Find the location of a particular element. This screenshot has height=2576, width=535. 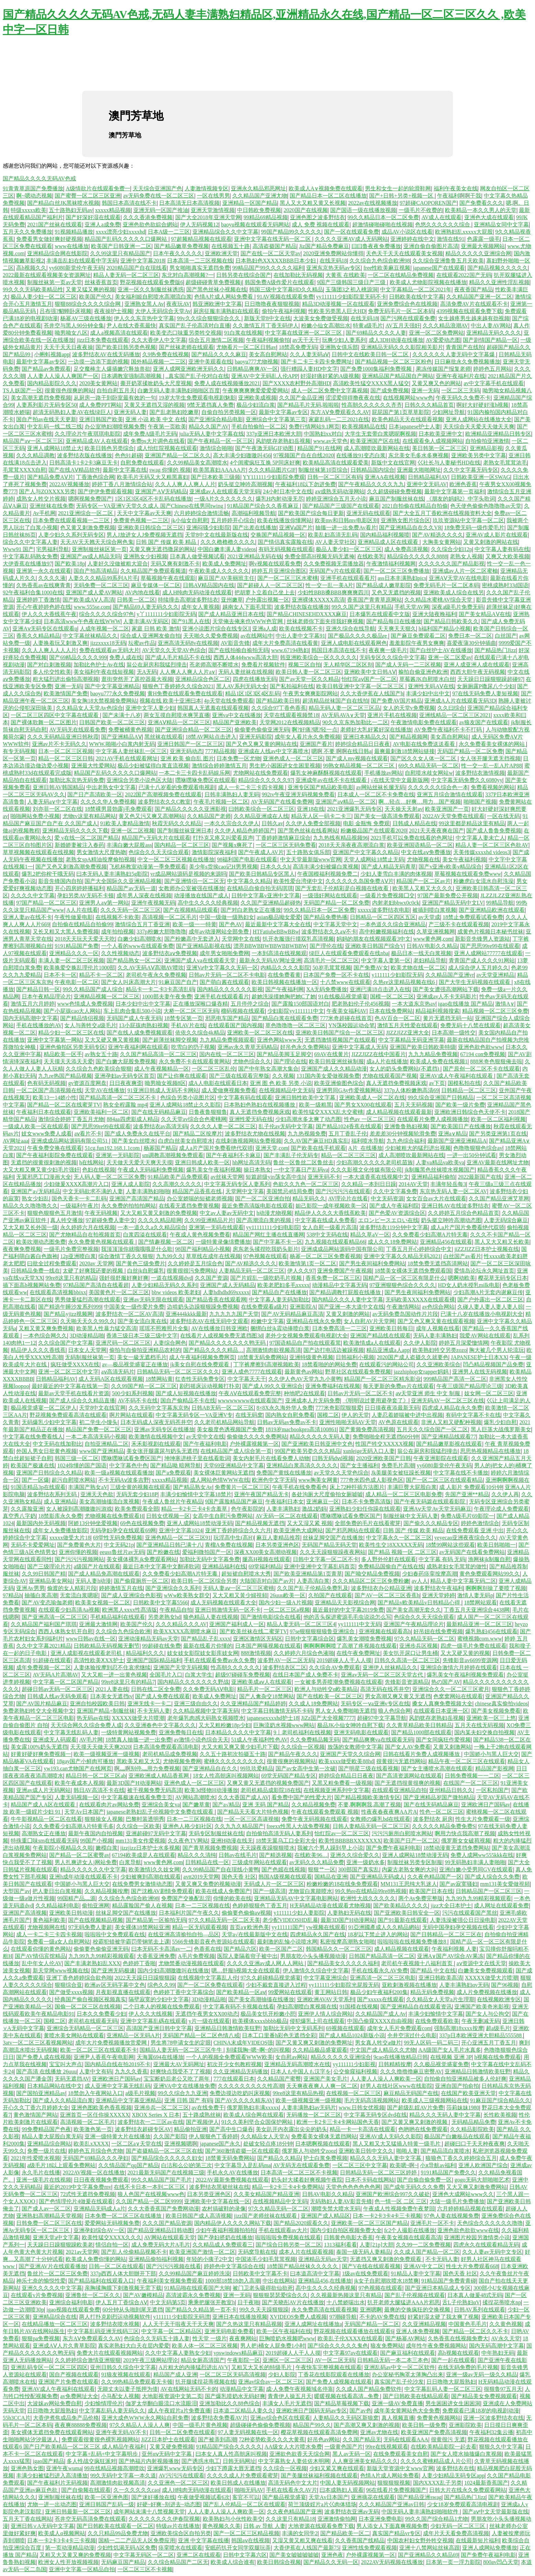

牛牛影视精品一区二区在线看 is located at coordinates (46, 1819).